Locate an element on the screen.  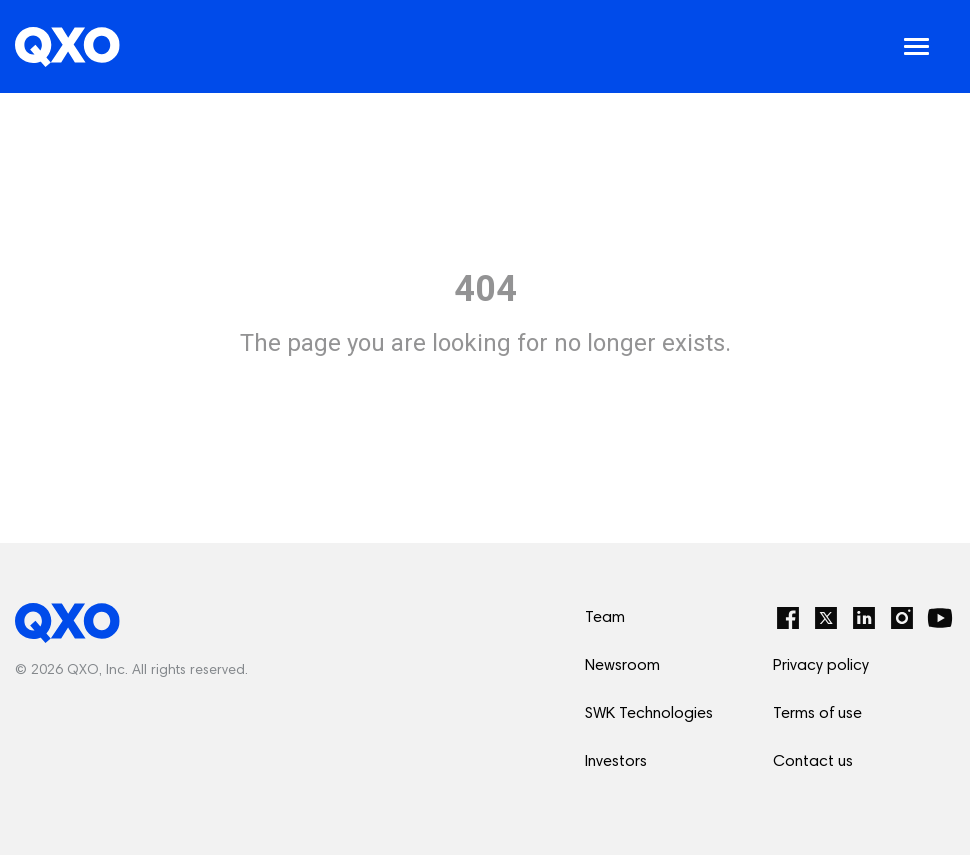
[LinkedIn] is located at coordinates (864, 618).